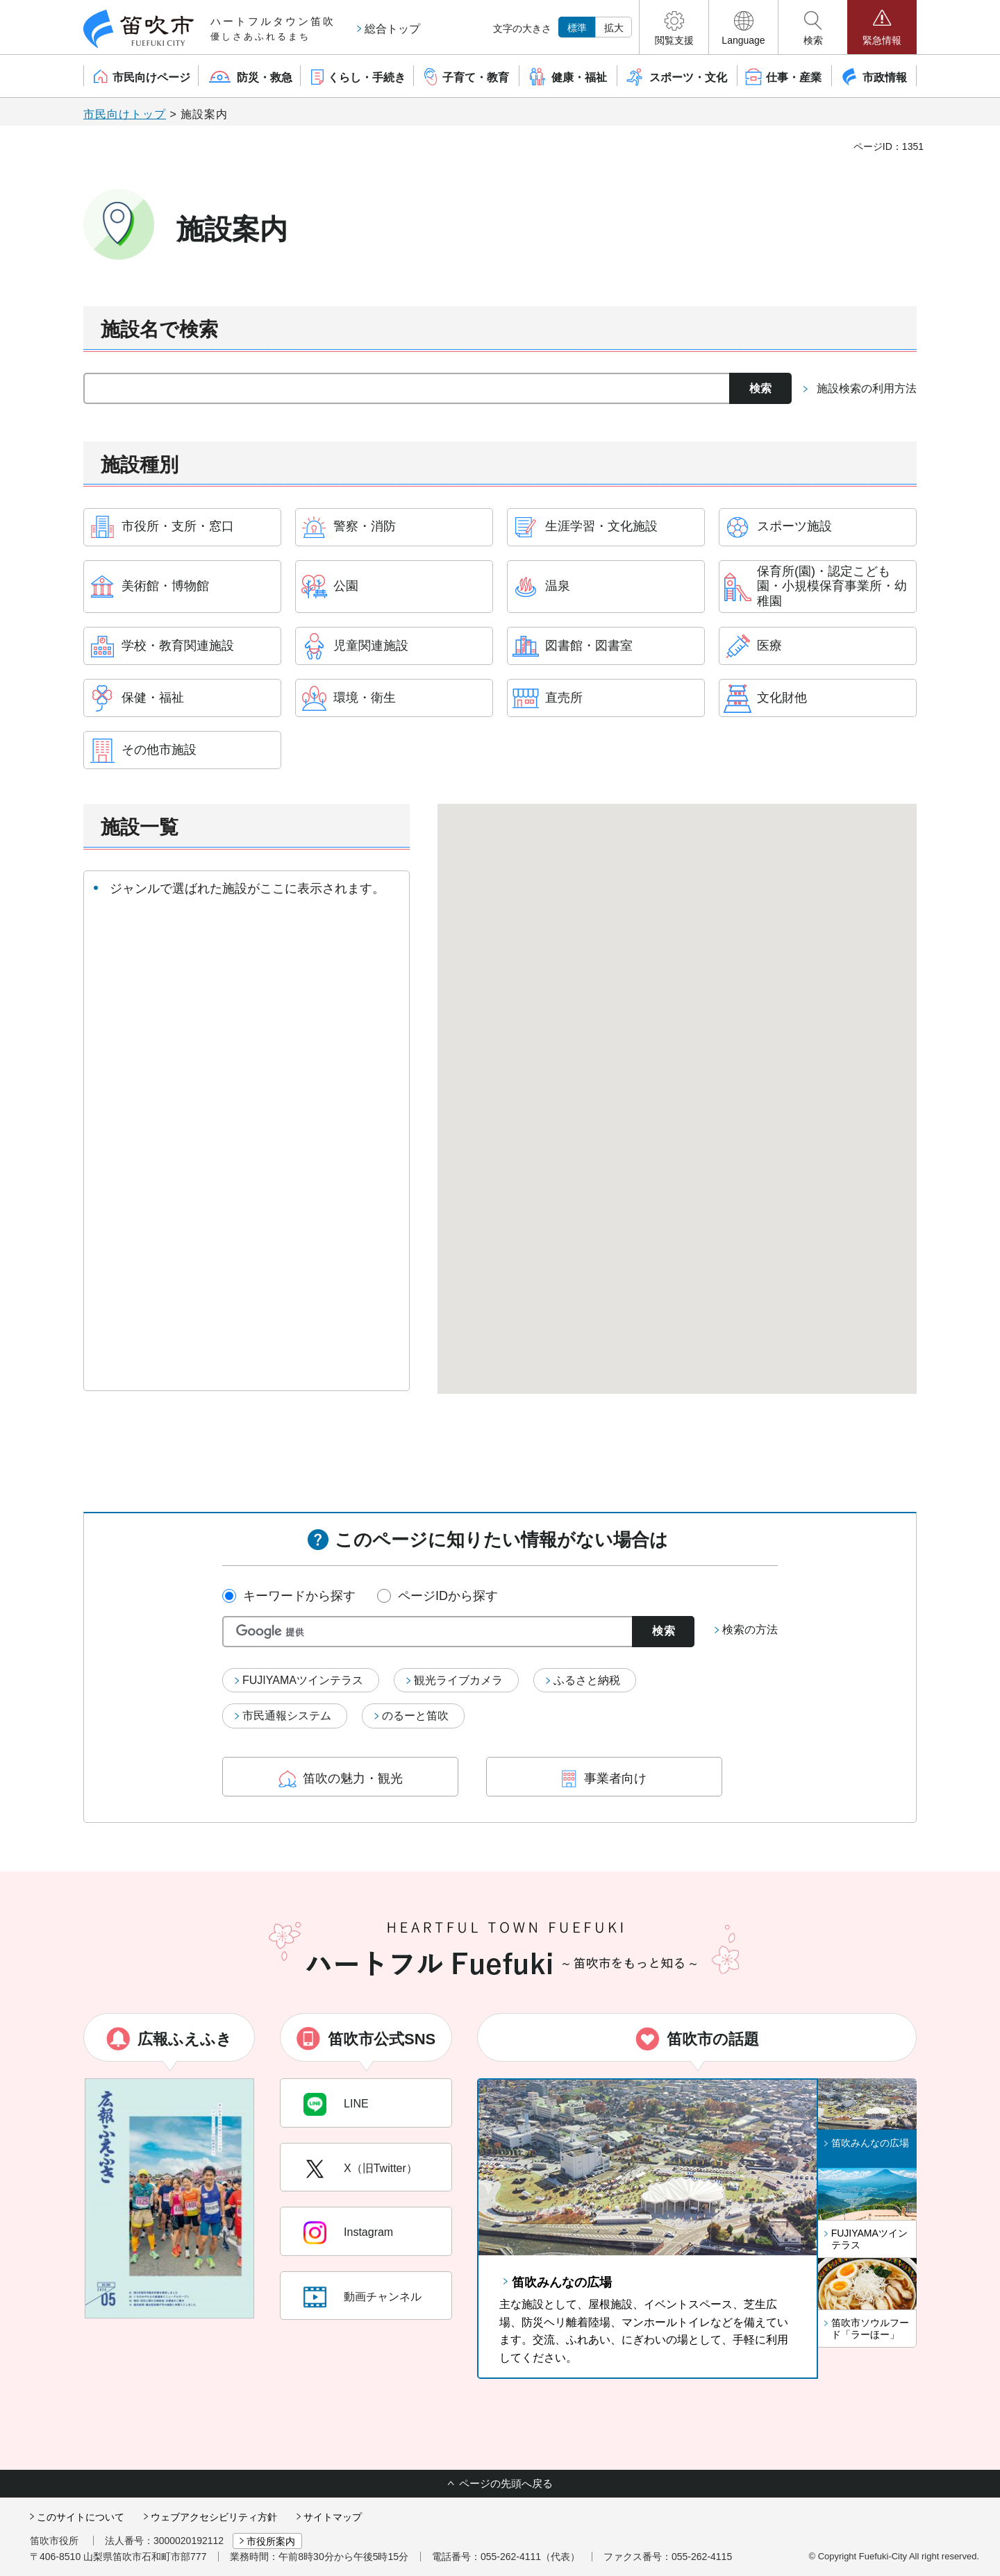 The width and height of the screenshot is (1000, 2576). I want to click on 図書館・図書室, so click(589, 646).